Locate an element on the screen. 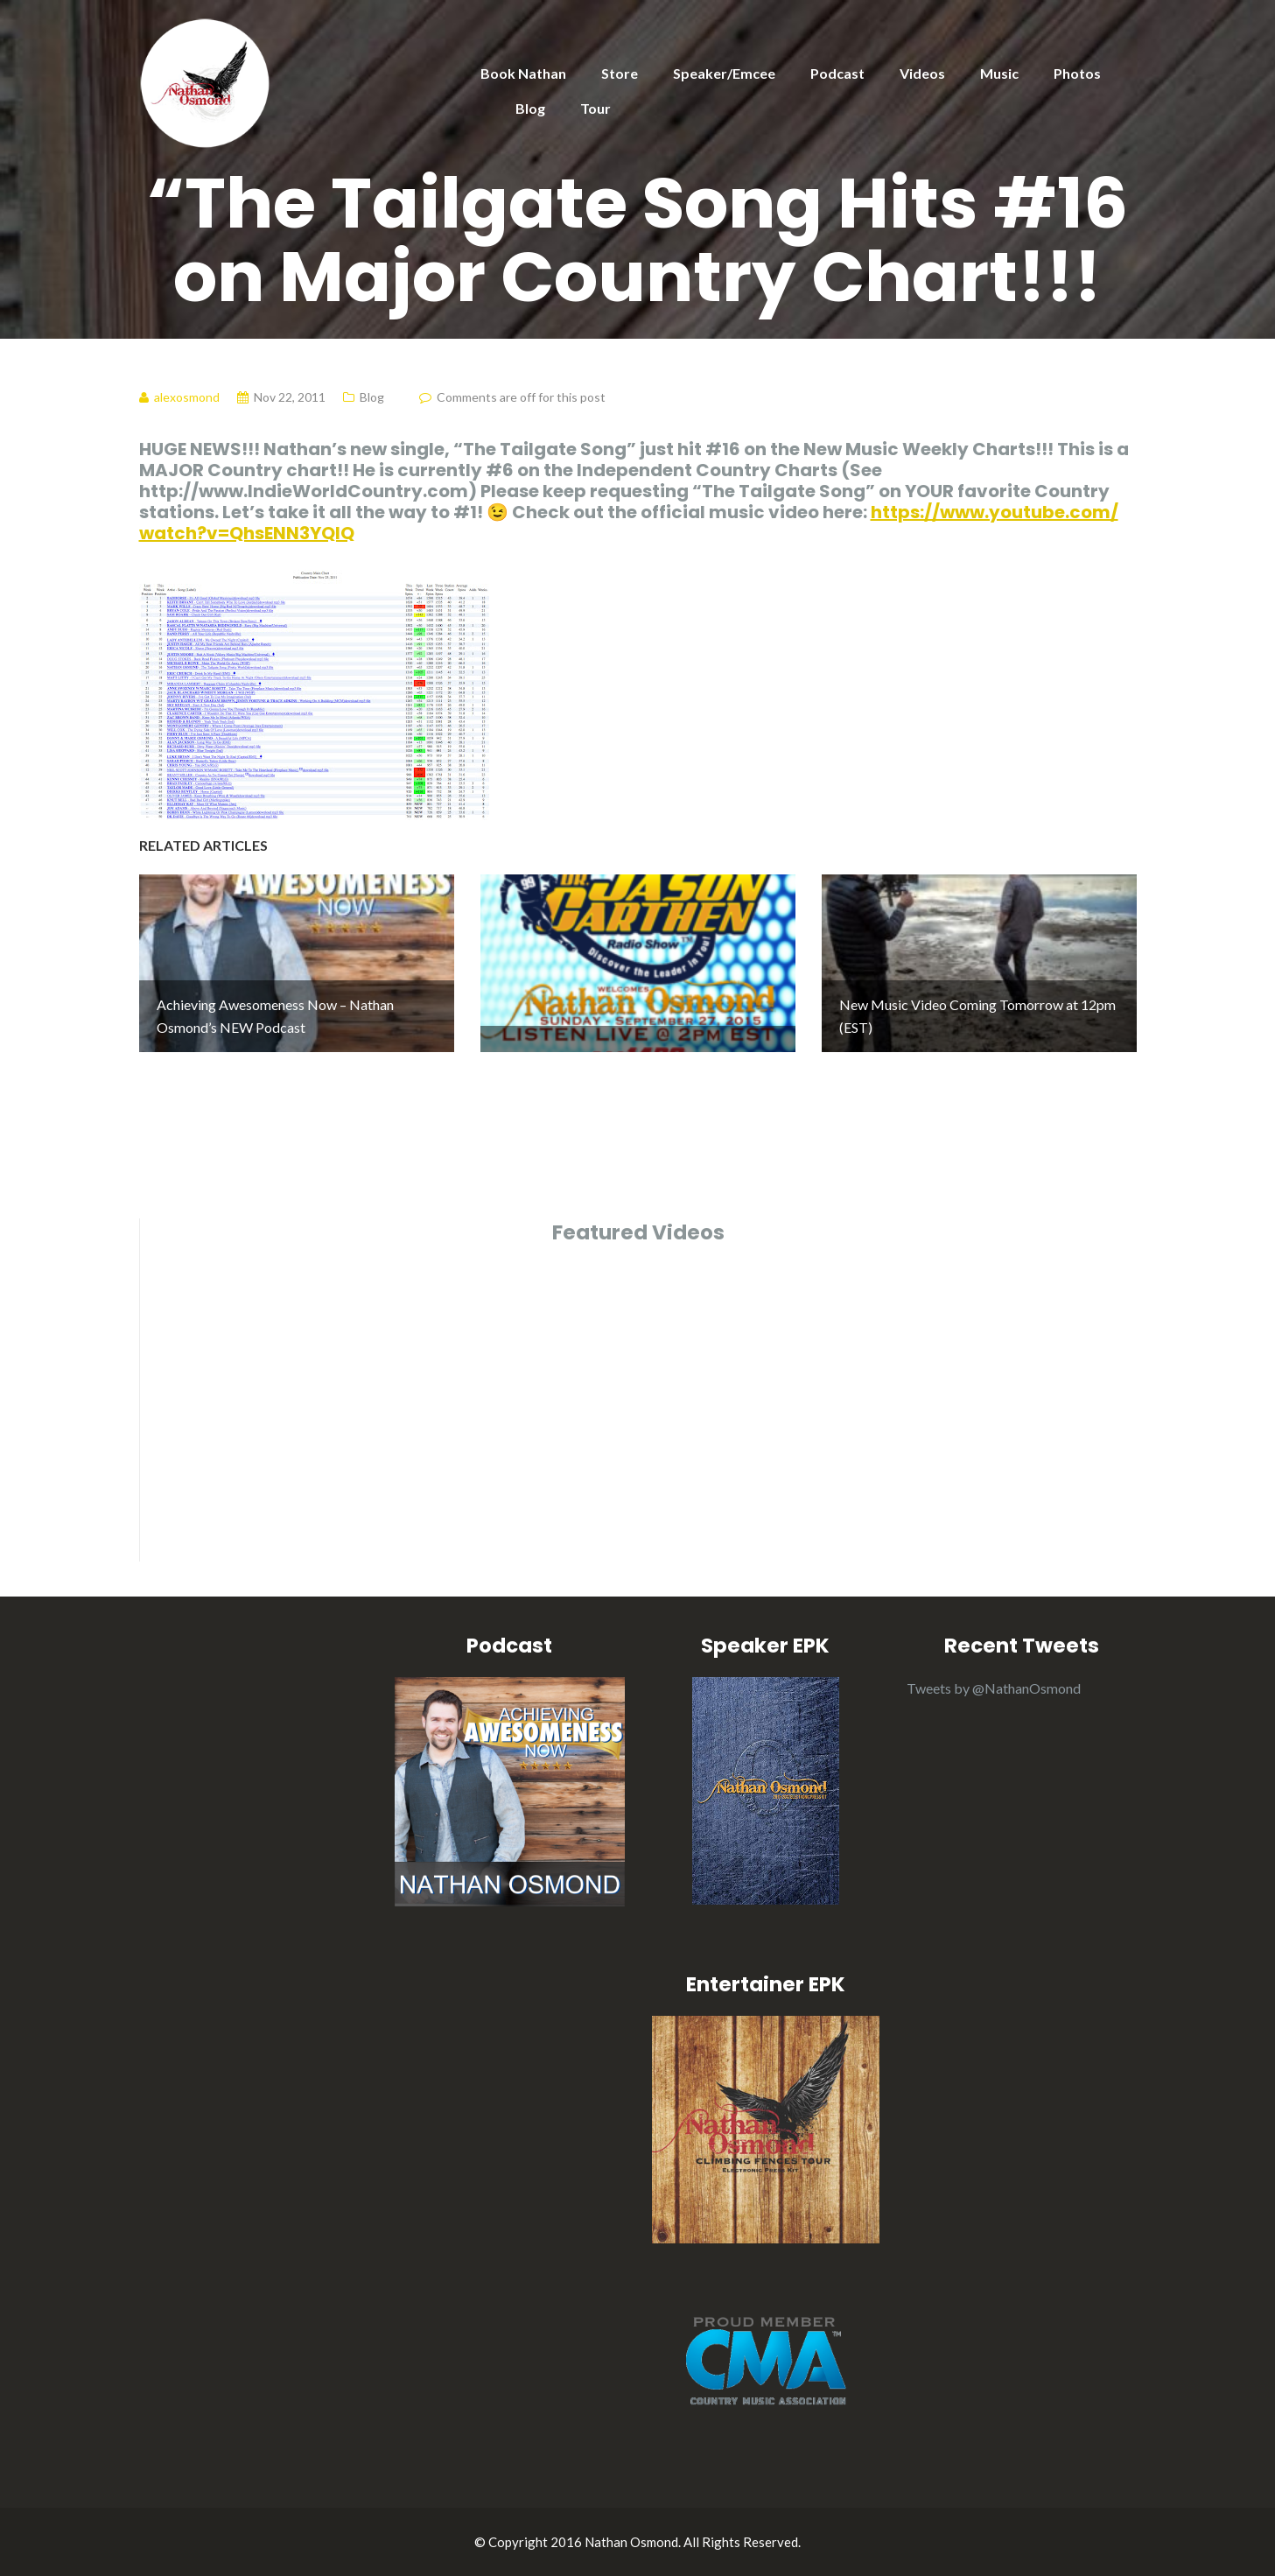 This screenshot has height=2576, width=1275. Speaker/Emcee is located at coordinates (724, 73).